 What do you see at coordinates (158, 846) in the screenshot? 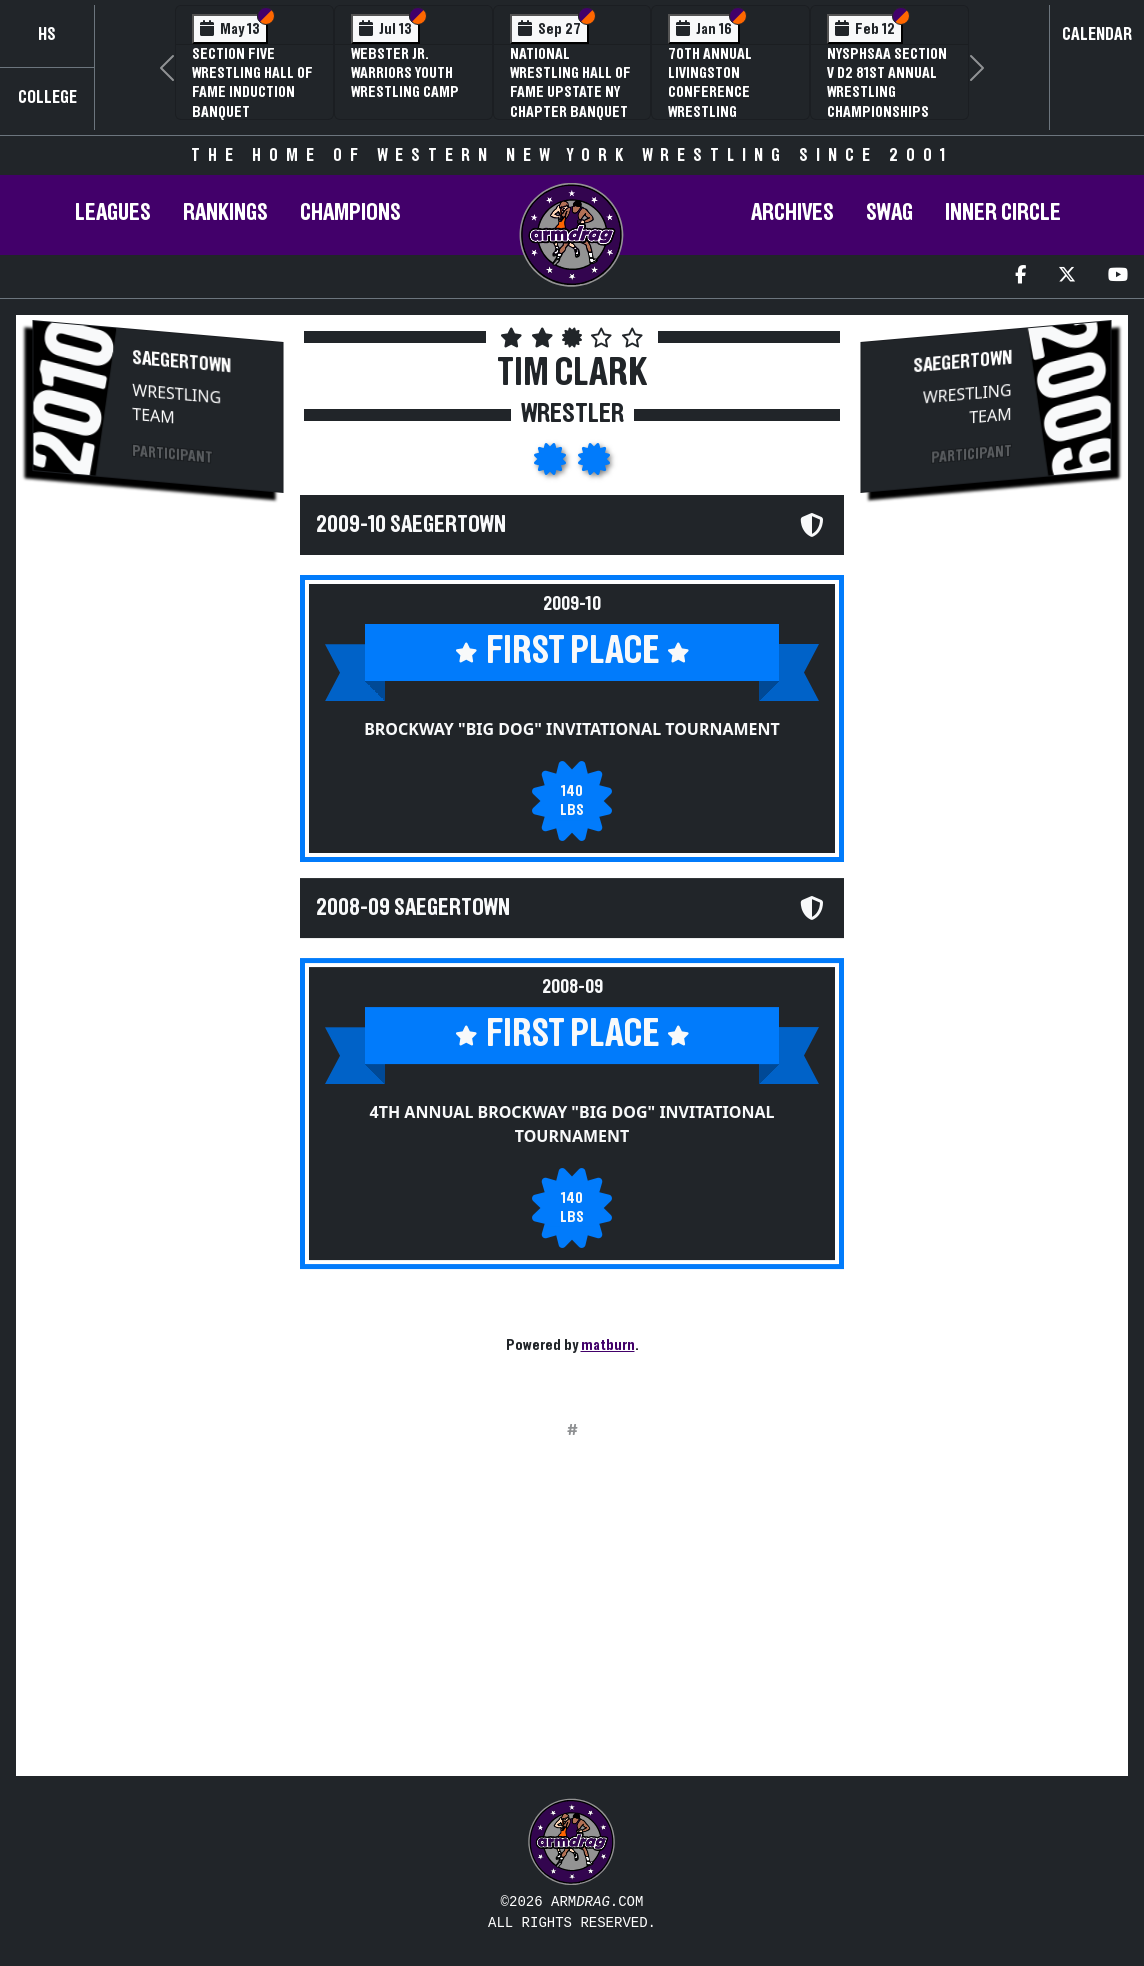
I see `[Advertisement]` at bounding box center [158, 846].